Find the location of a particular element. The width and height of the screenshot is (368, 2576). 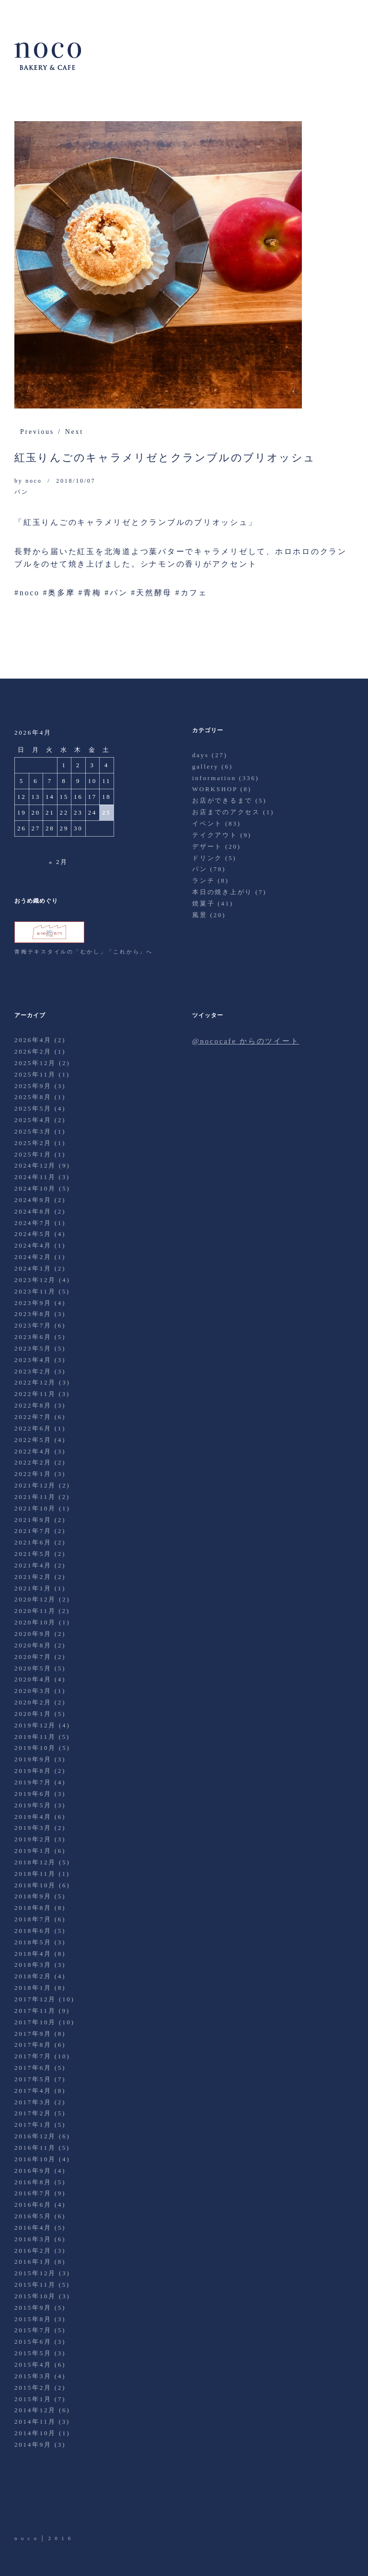

2017年4月 is located at coordinates (33, 2090).